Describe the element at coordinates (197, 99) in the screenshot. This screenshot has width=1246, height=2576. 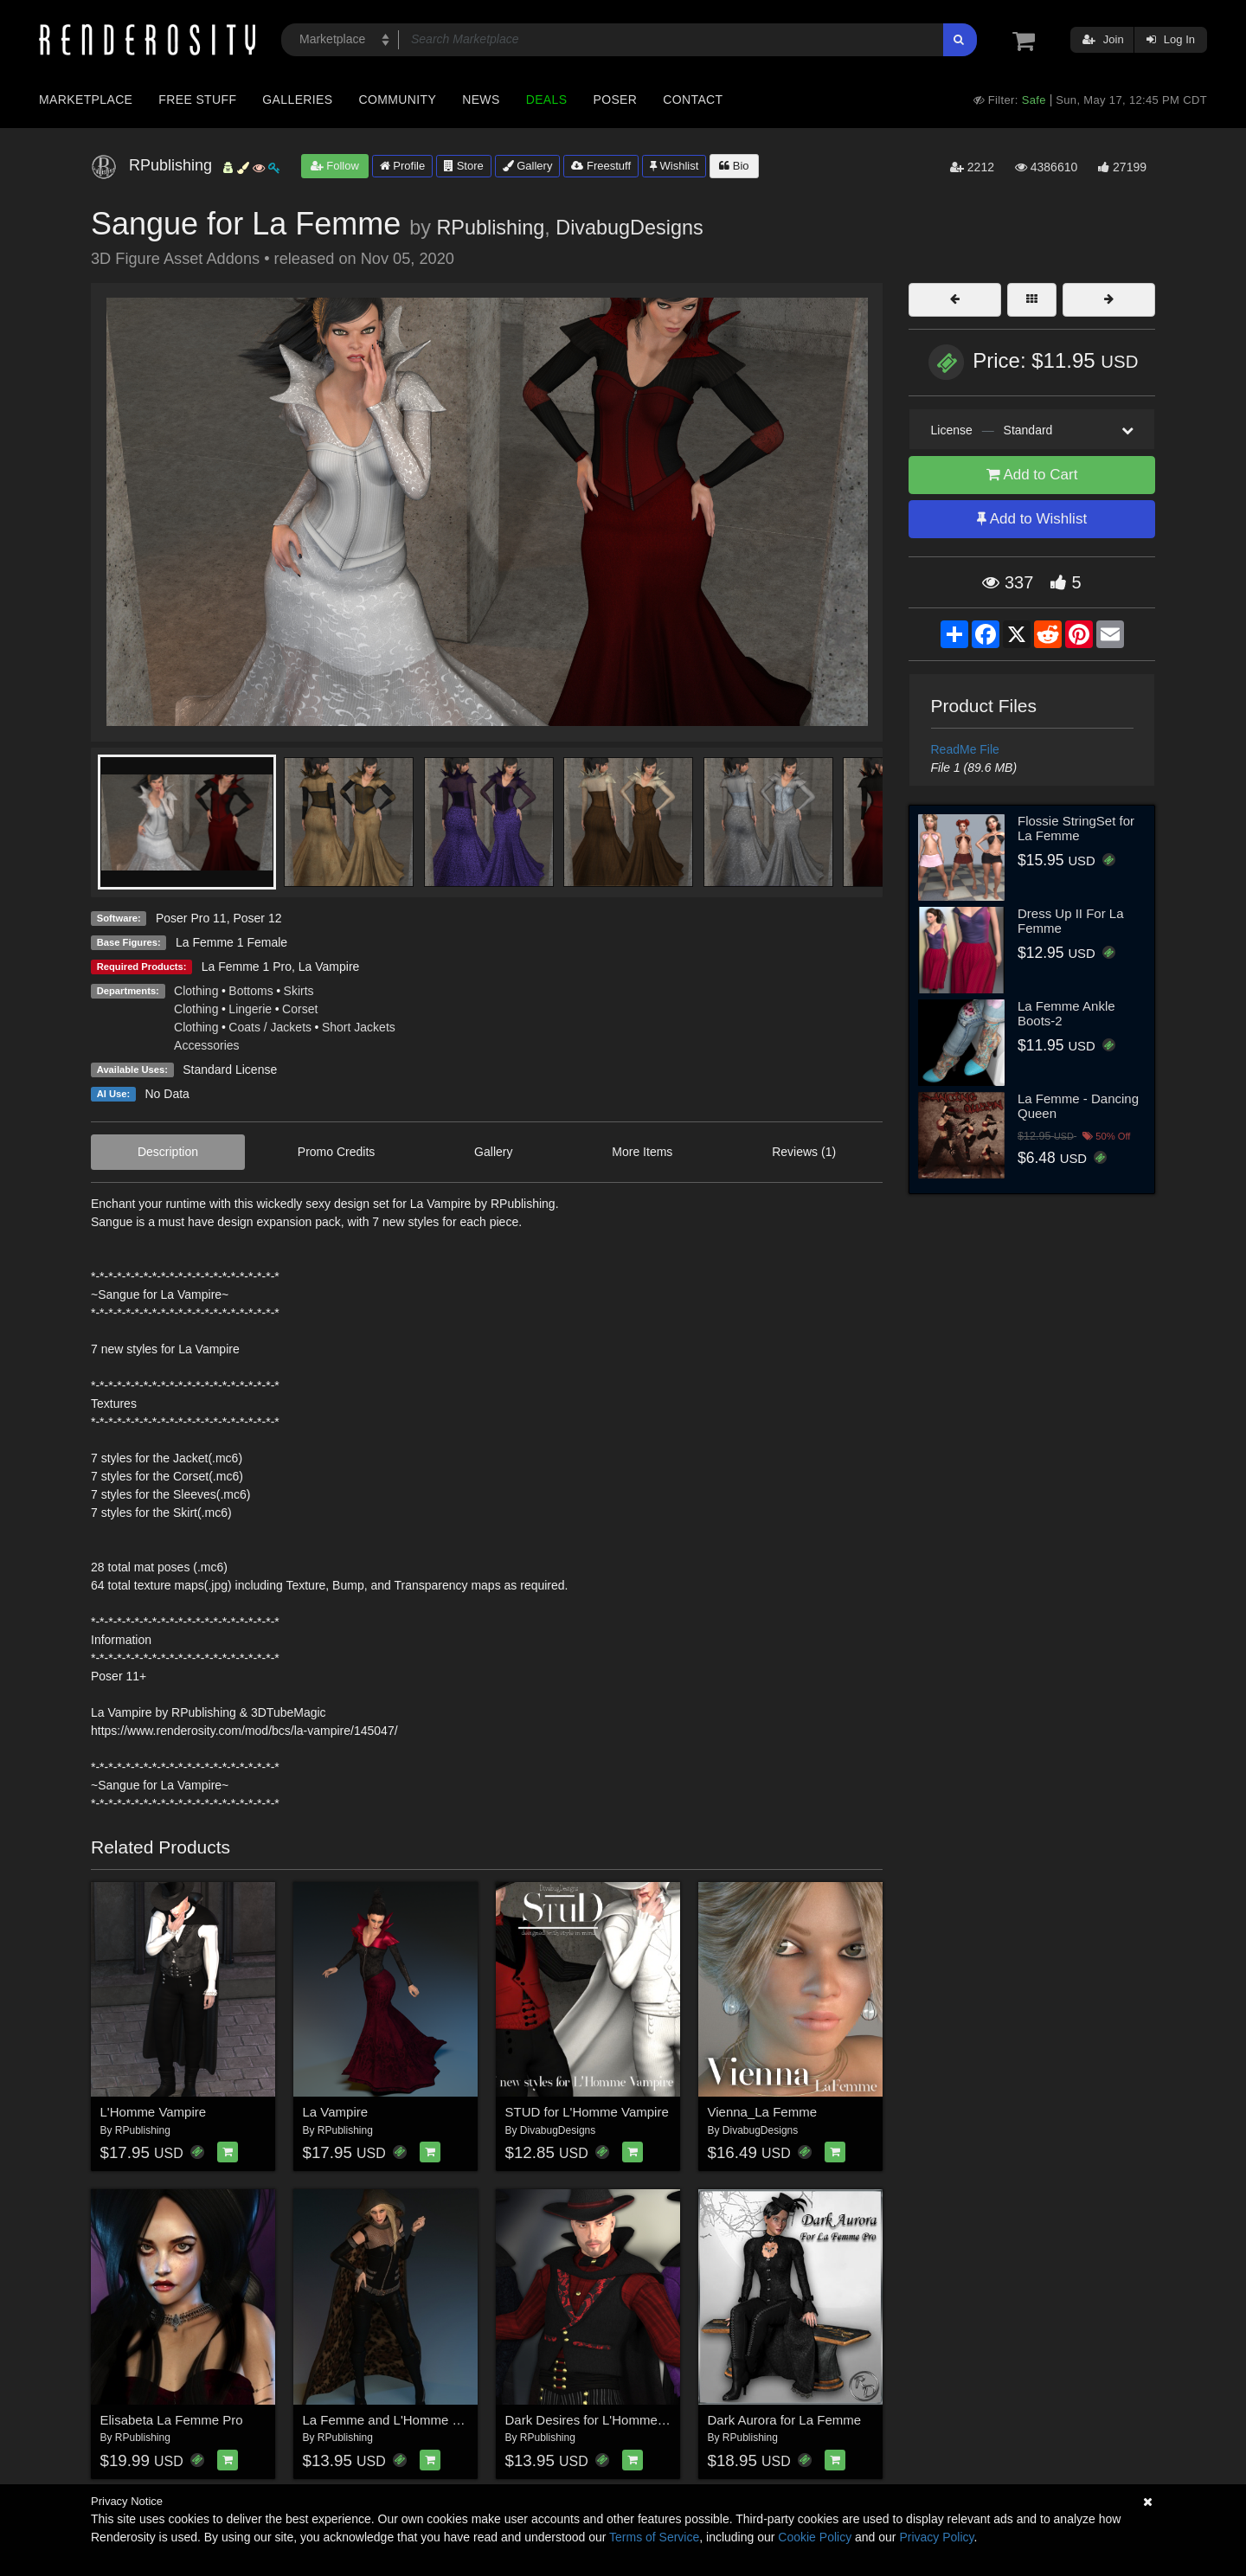
I see `Free Stuff` at that location.